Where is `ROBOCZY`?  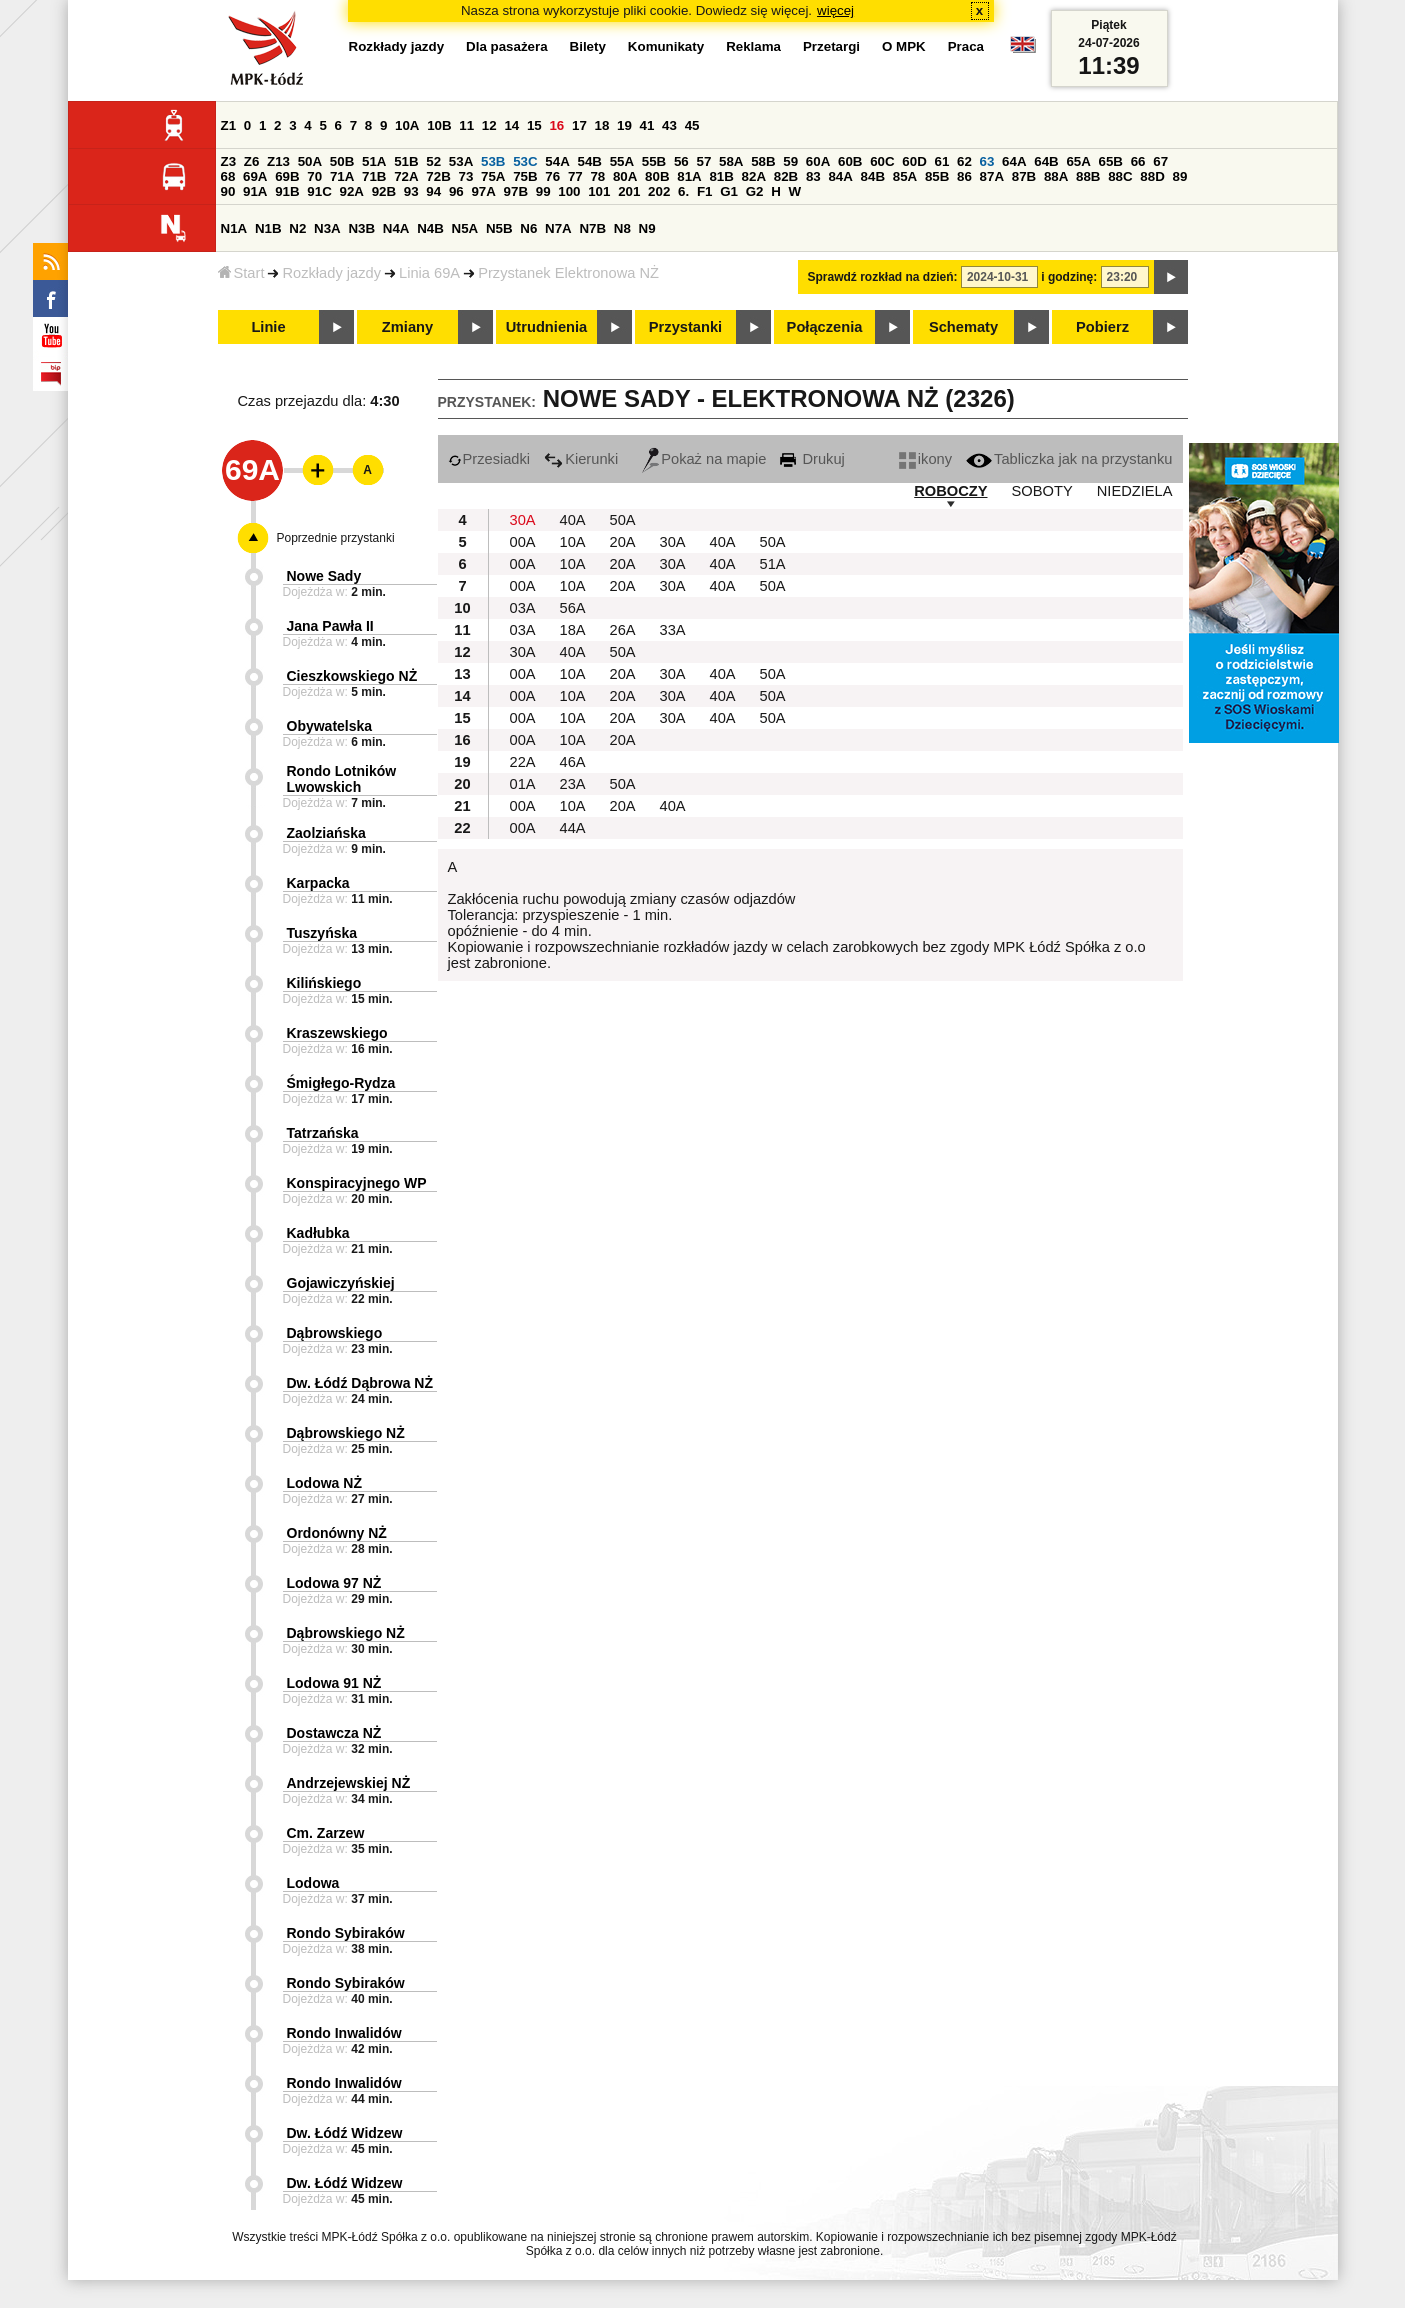
ROBOCZY is located at coordinates (950, 491).